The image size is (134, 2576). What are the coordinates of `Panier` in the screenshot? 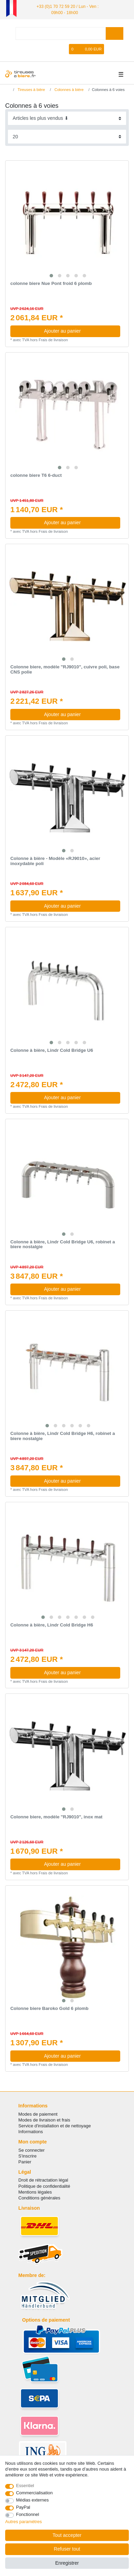 It's located at (24, 2161).